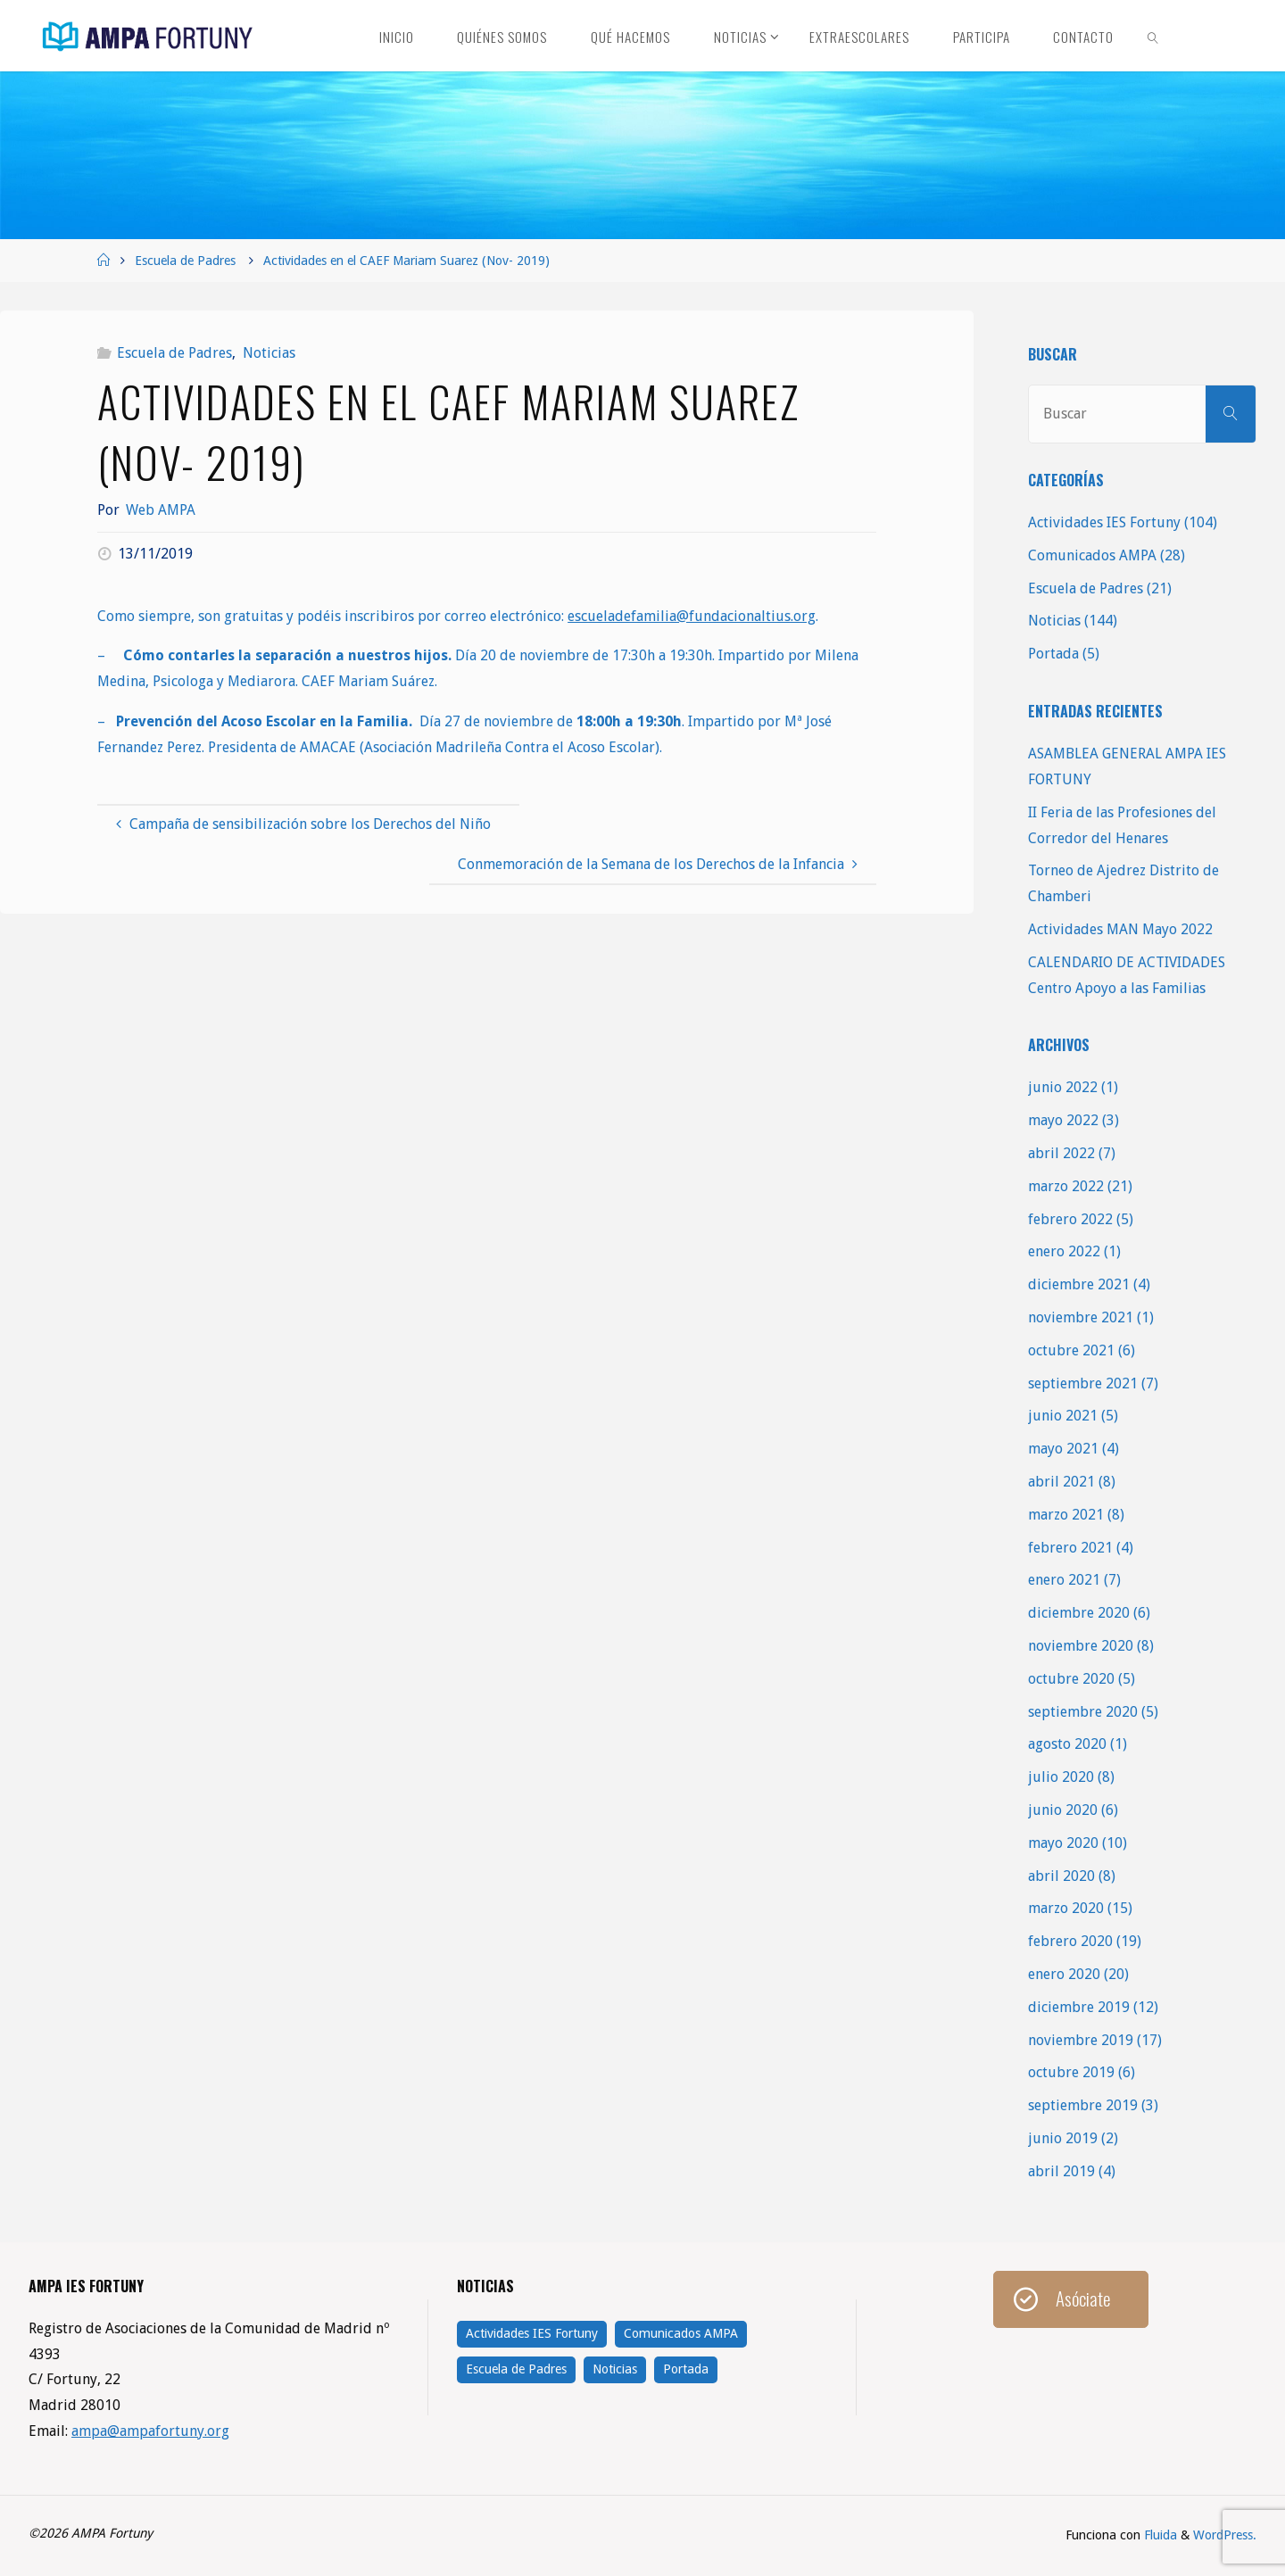 This screenshot has width=1285, height=2576. Describe the element at coordinates (1061, 1876) in the screenshot. I see `abril 2020` at that location.